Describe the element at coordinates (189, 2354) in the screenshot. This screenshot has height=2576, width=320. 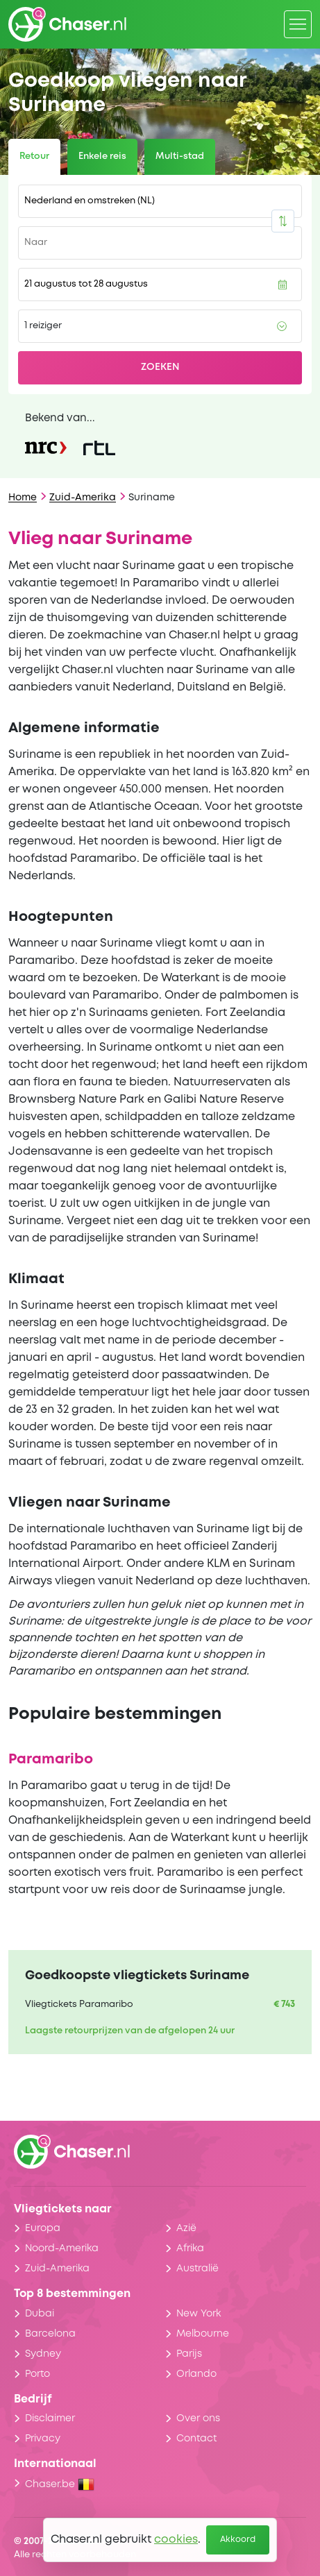
I see `Parijs` at that location.